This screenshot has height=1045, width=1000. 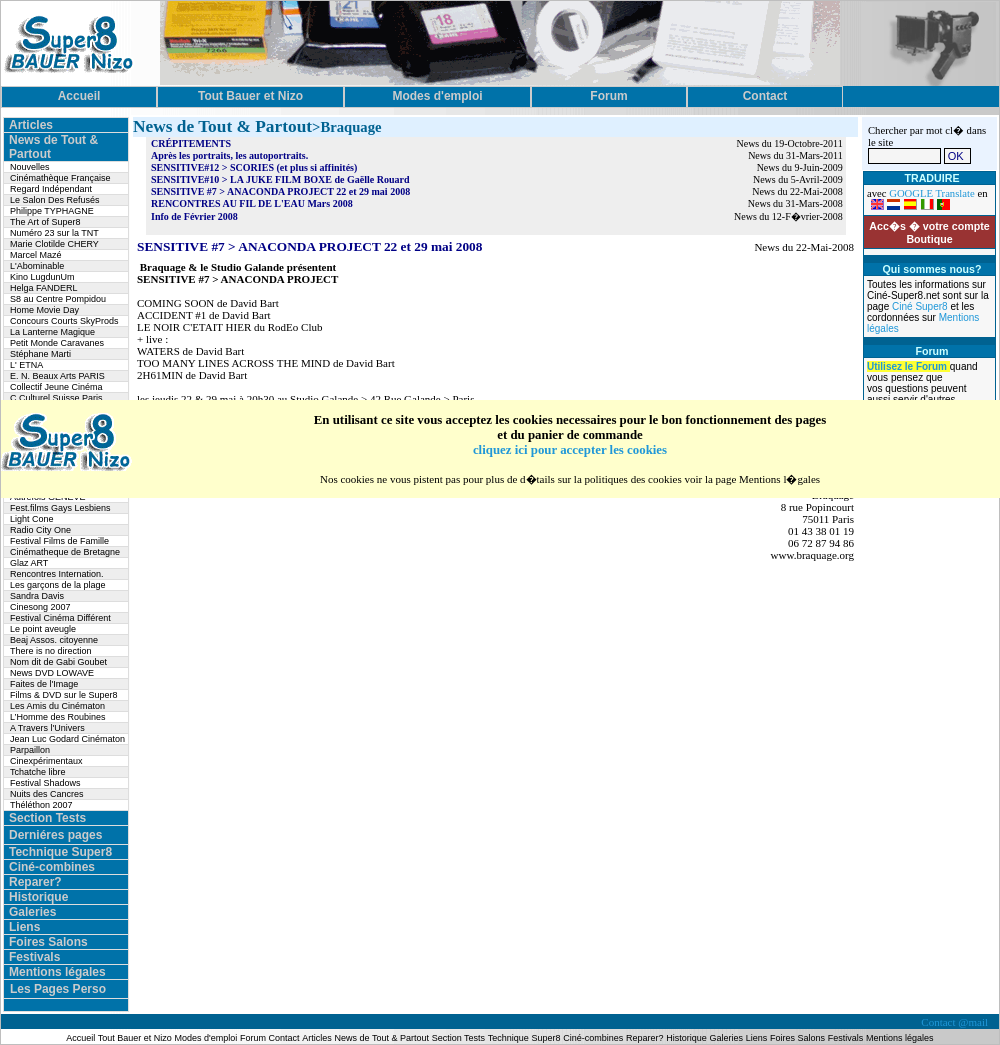 I want to click on Marcel Mazé, so click(x=36, y=255).